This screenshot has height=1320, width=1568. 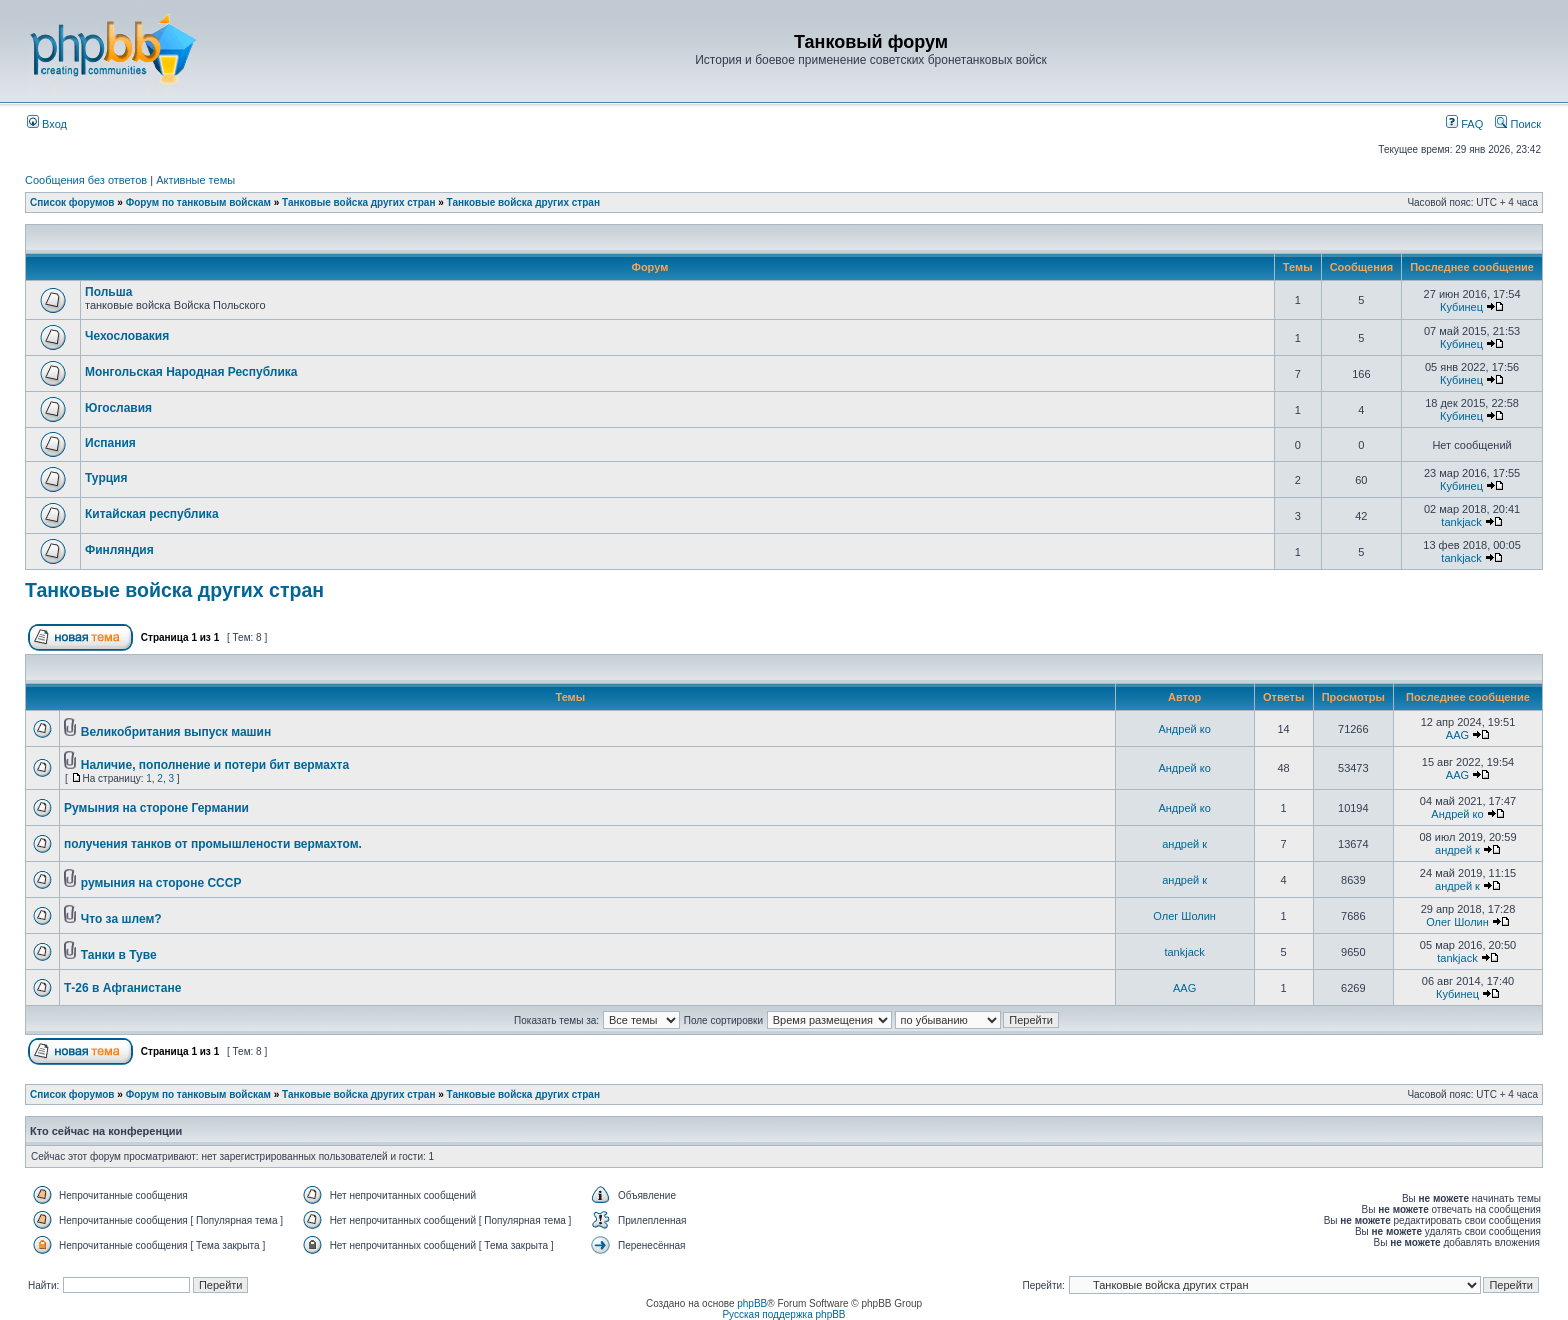 What do you see at coordinates (198, 202) in the screenshot?
I see `Форум по танковым войскам` at bounding box center [198, 202].